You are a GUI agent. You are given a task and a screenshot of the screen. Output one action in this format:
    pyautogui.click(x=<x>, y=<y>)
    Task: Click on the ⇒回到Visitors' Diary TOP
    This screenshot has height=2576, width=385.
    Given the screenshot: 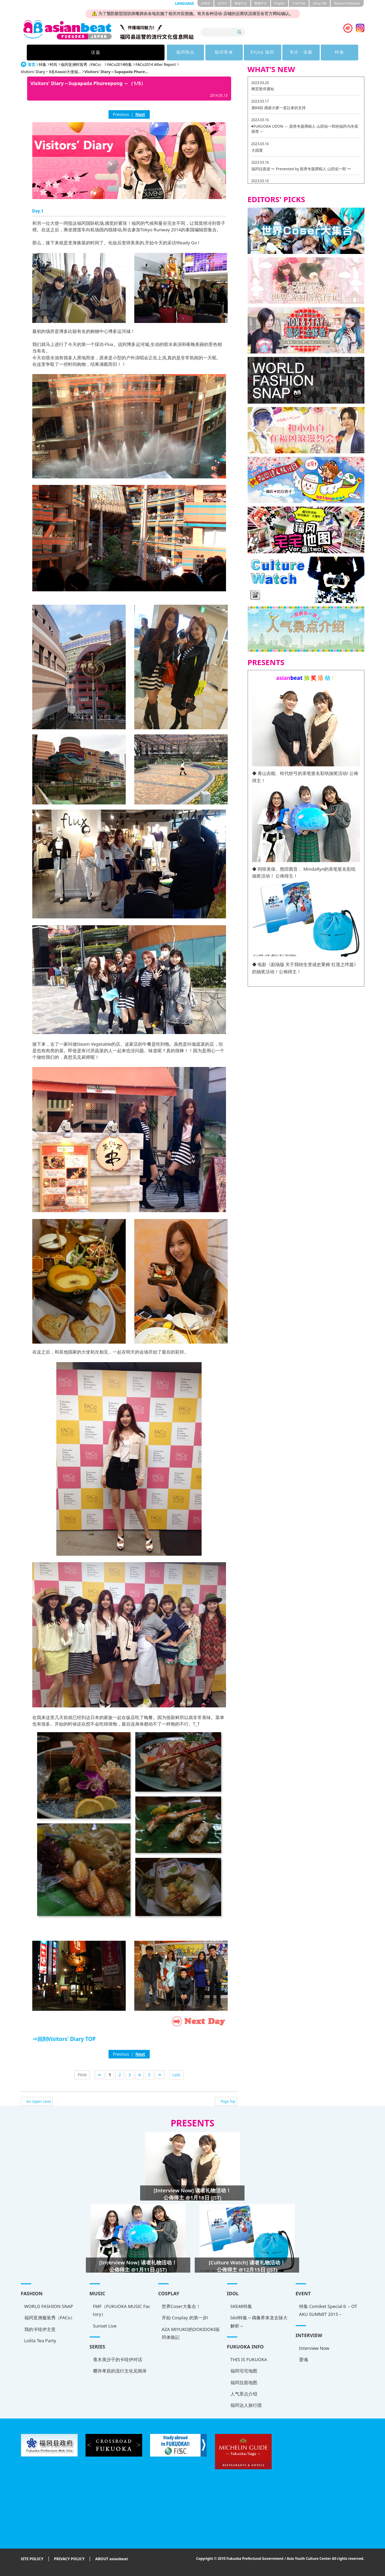 What is the action you would take?
    pyautogui.click(x=64, y=2038)
    